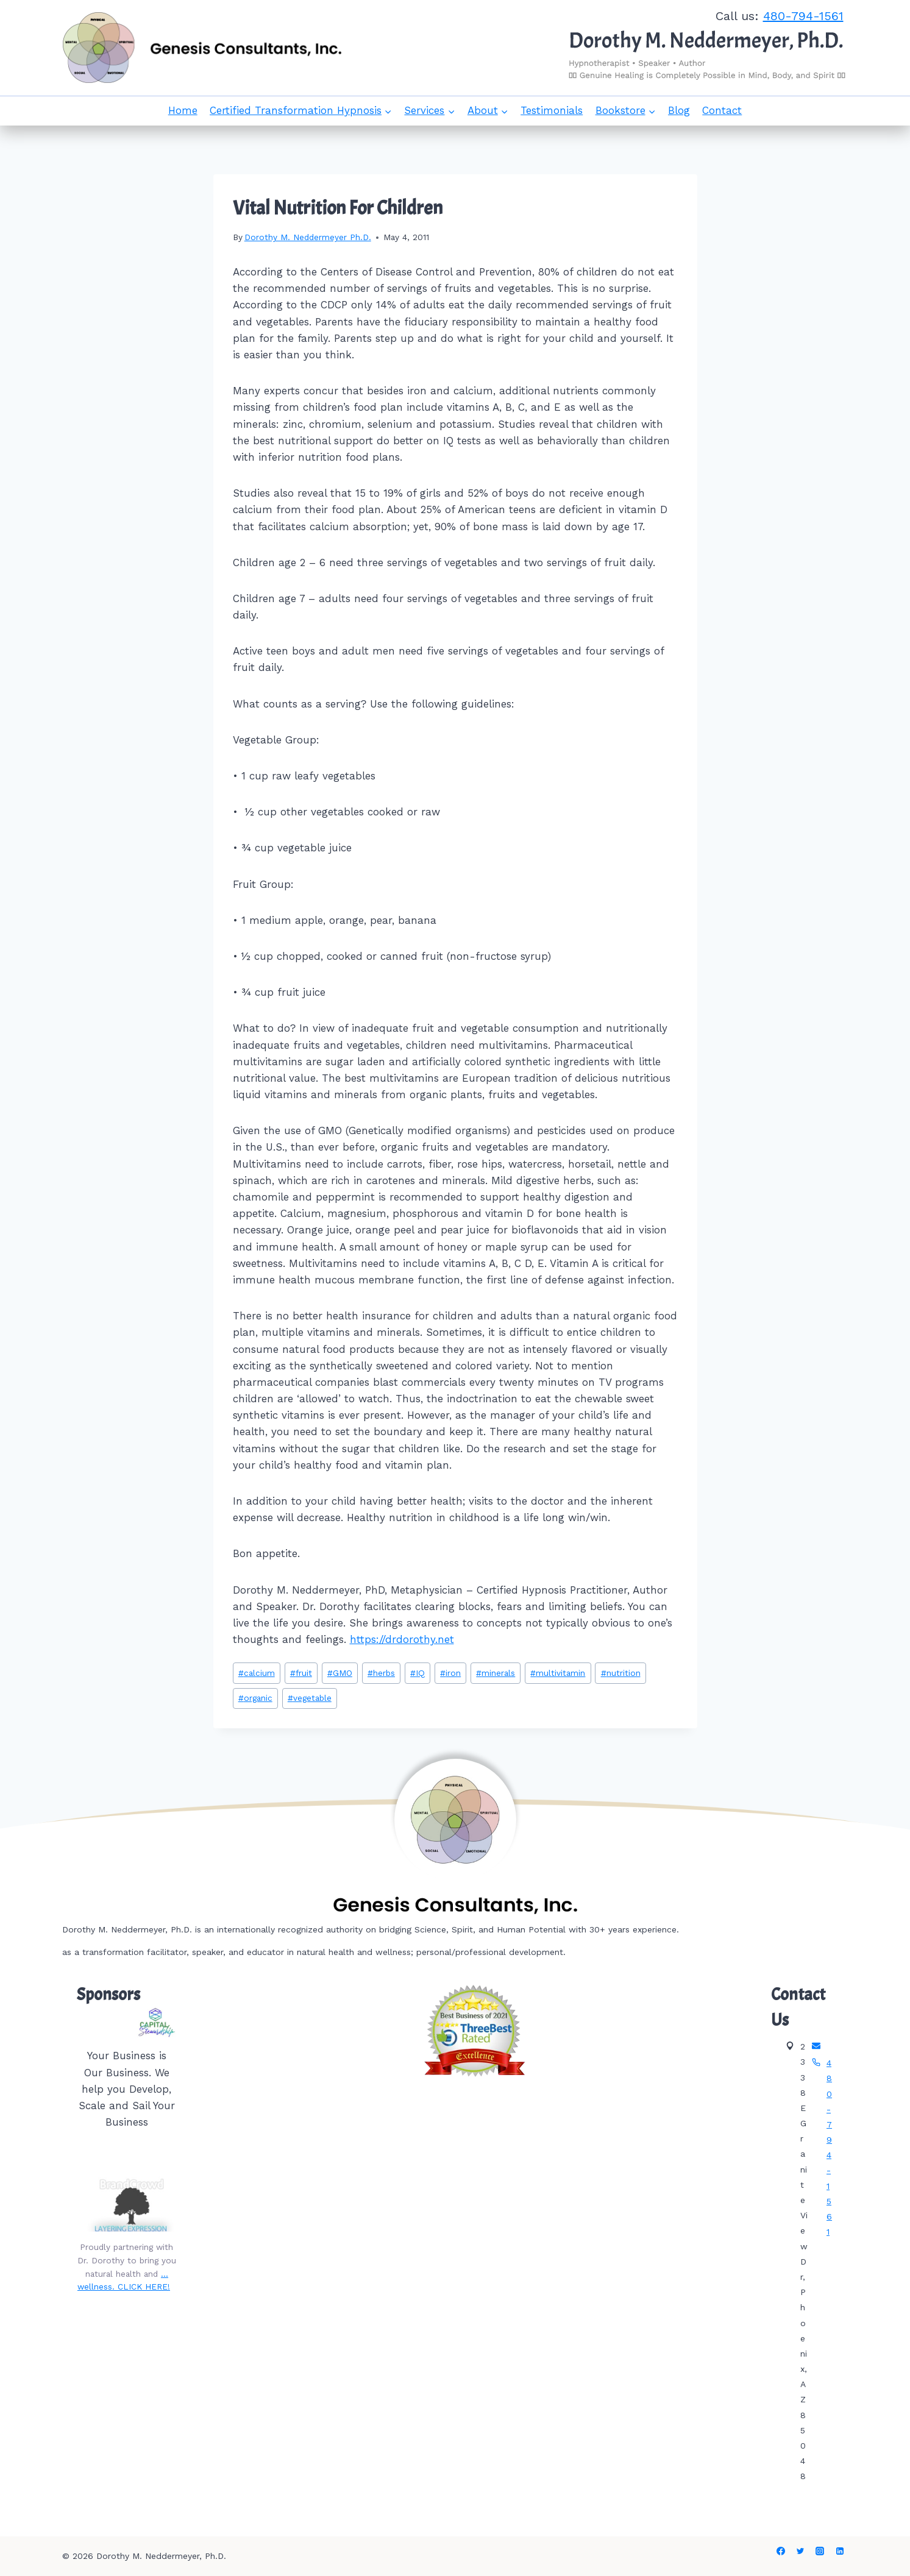 Image resolution: width=910 pixels, height=2576 pixels. I want to click on organic, so click(255, 1698).